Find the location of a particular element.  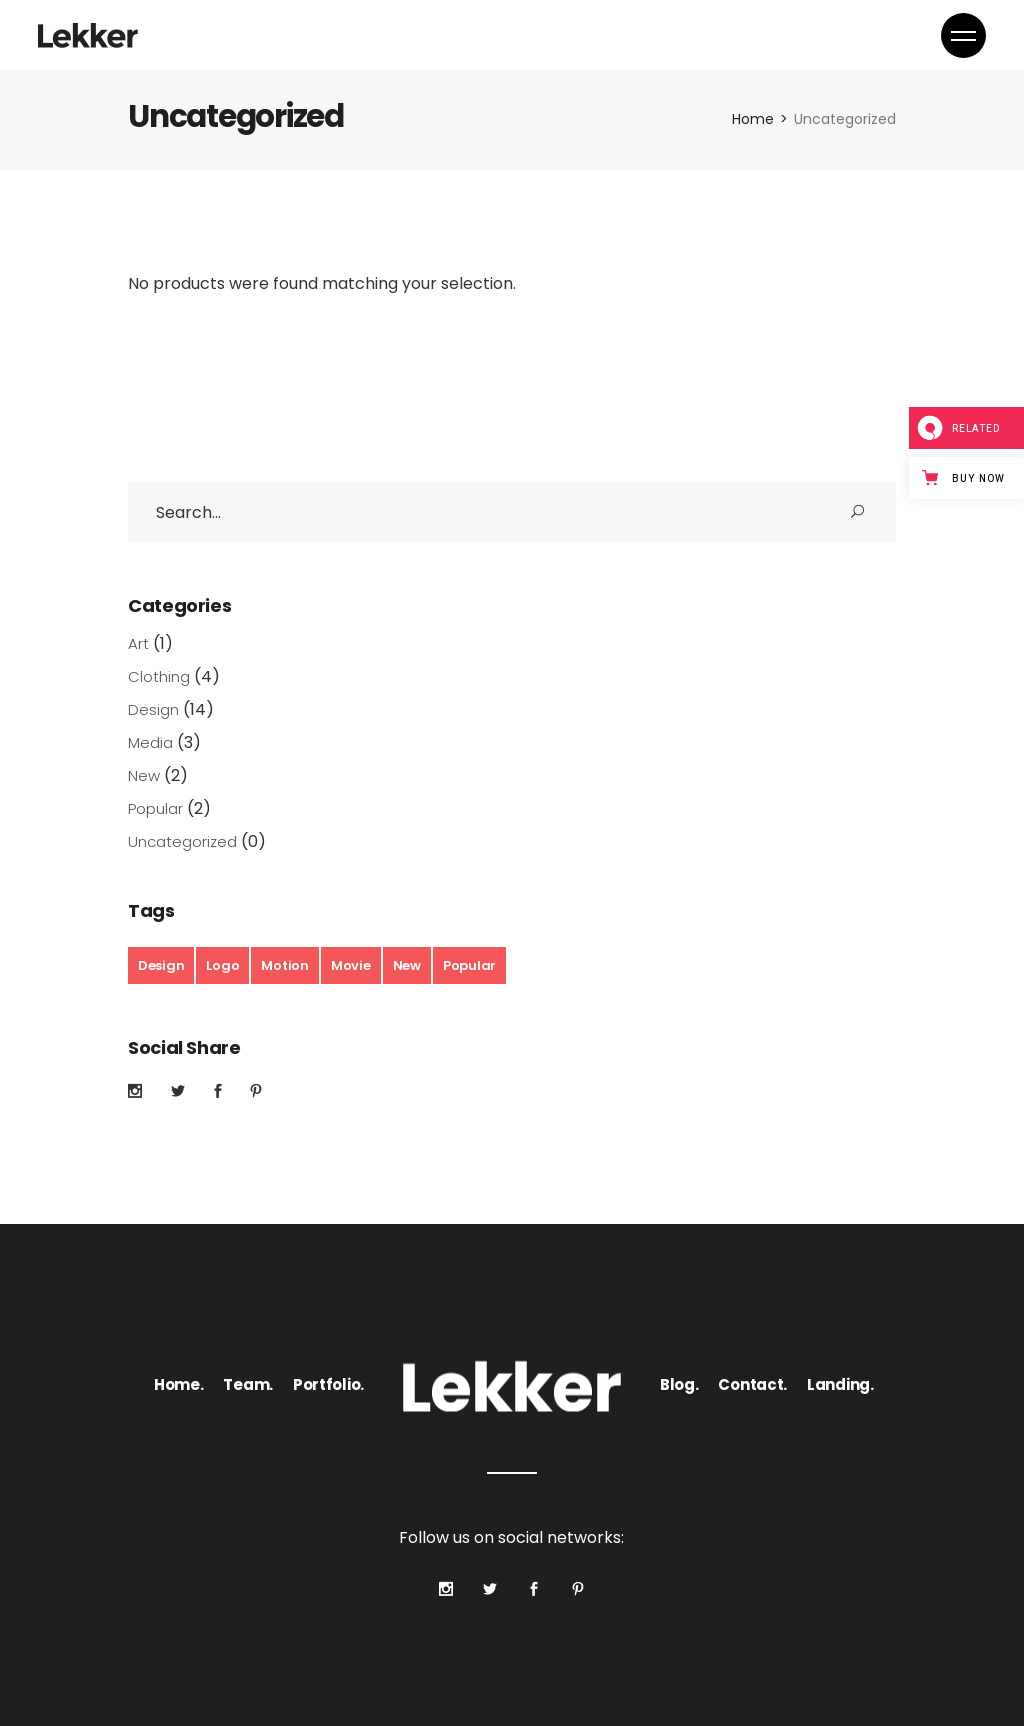

Media is located at coordinates (150, 742).